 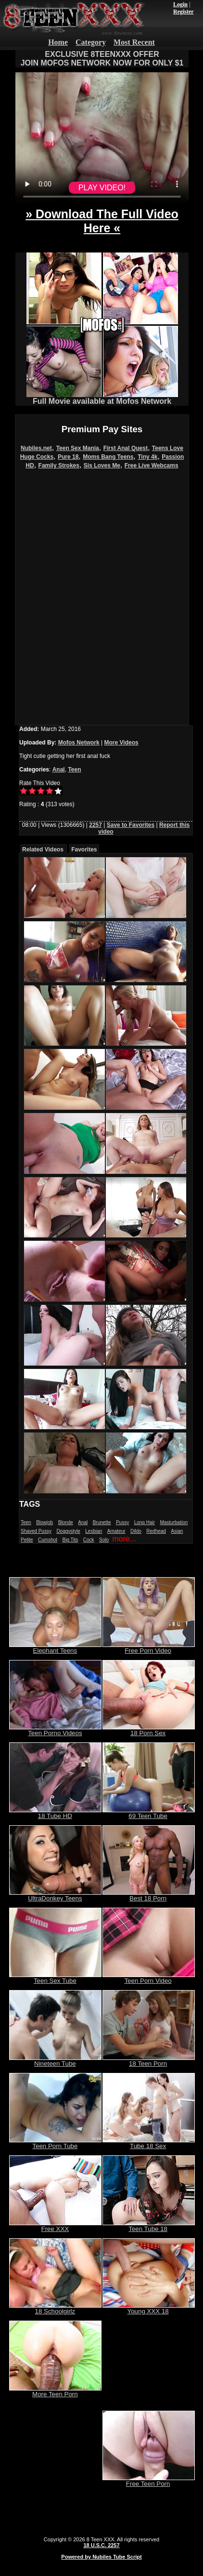 I want to click on Teen Porn Tube, so click(x=55, y=2143).